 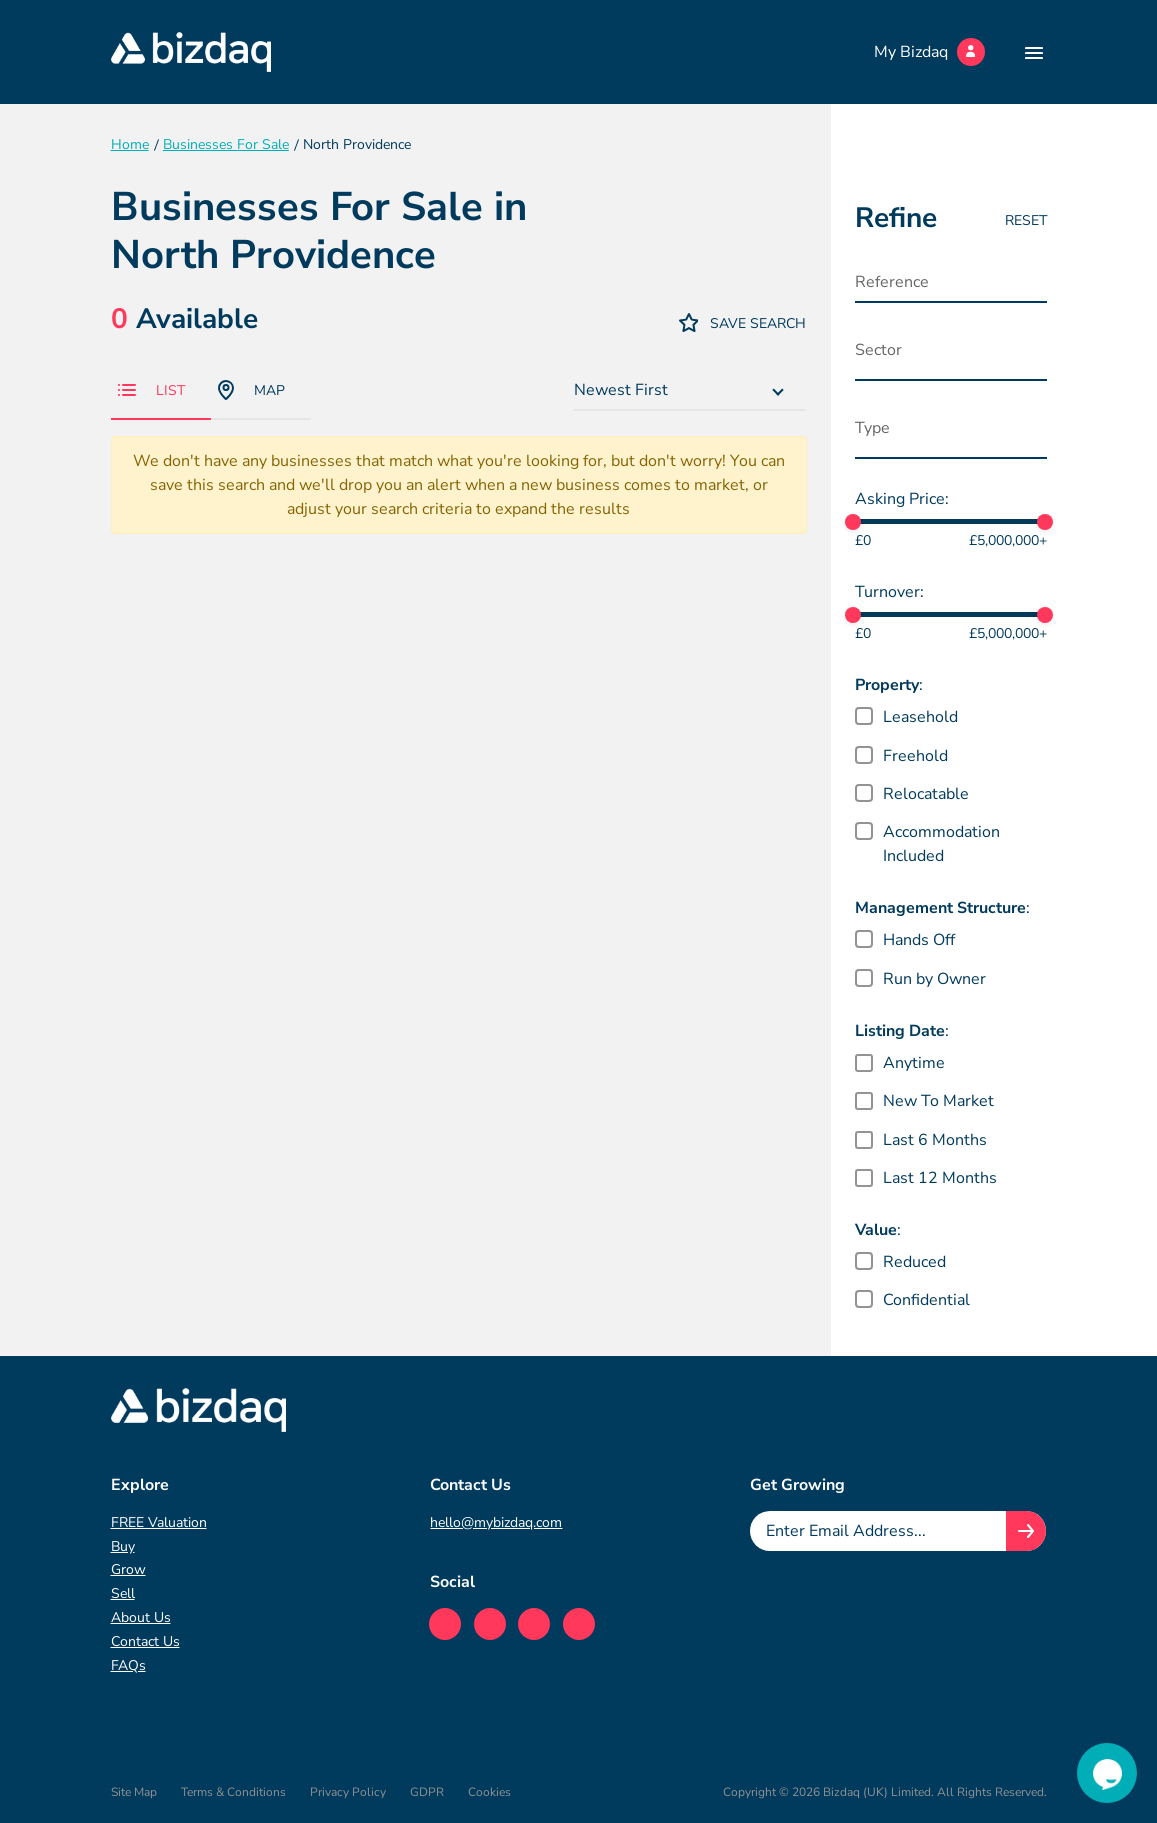 What do you see at coordinates (123, 1593) in the screenshot?
I see `Sell` at bounding box center [123, 1593].